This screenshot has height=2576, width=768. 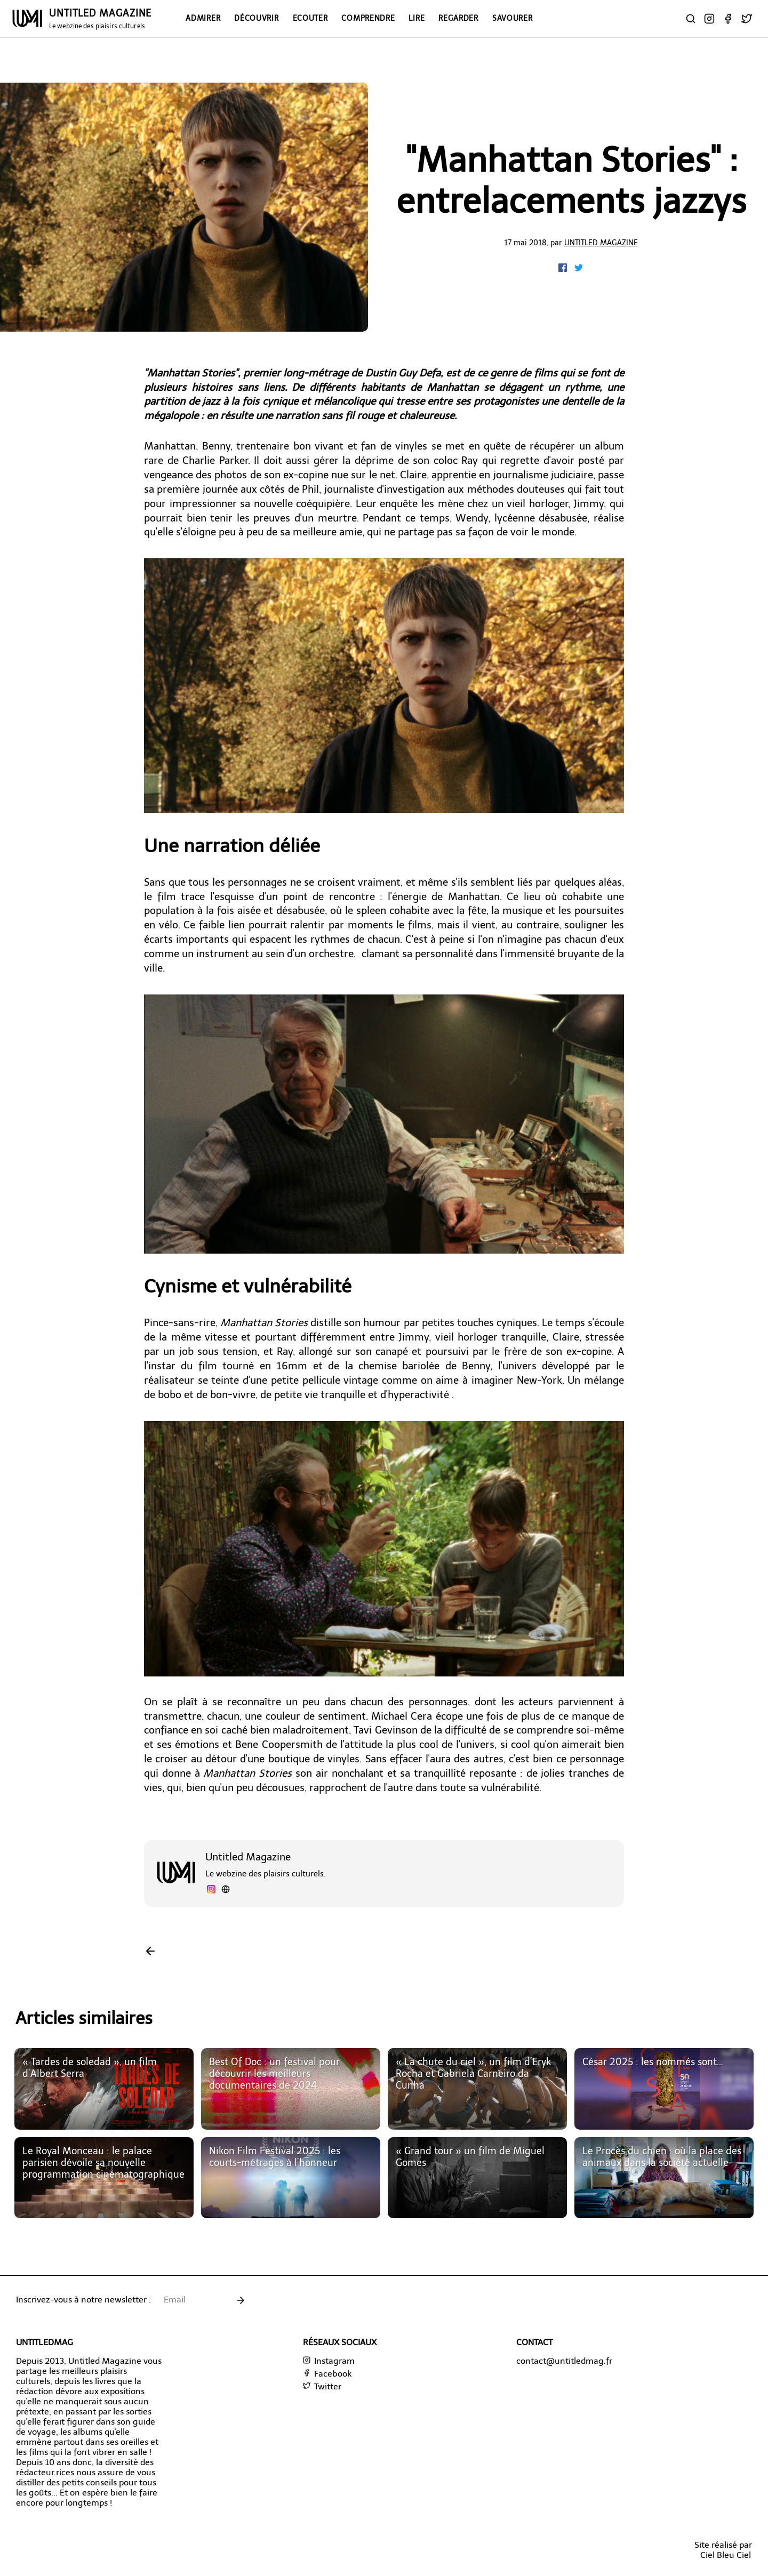 I want to click on Savourer, so click(x=512, y=18).